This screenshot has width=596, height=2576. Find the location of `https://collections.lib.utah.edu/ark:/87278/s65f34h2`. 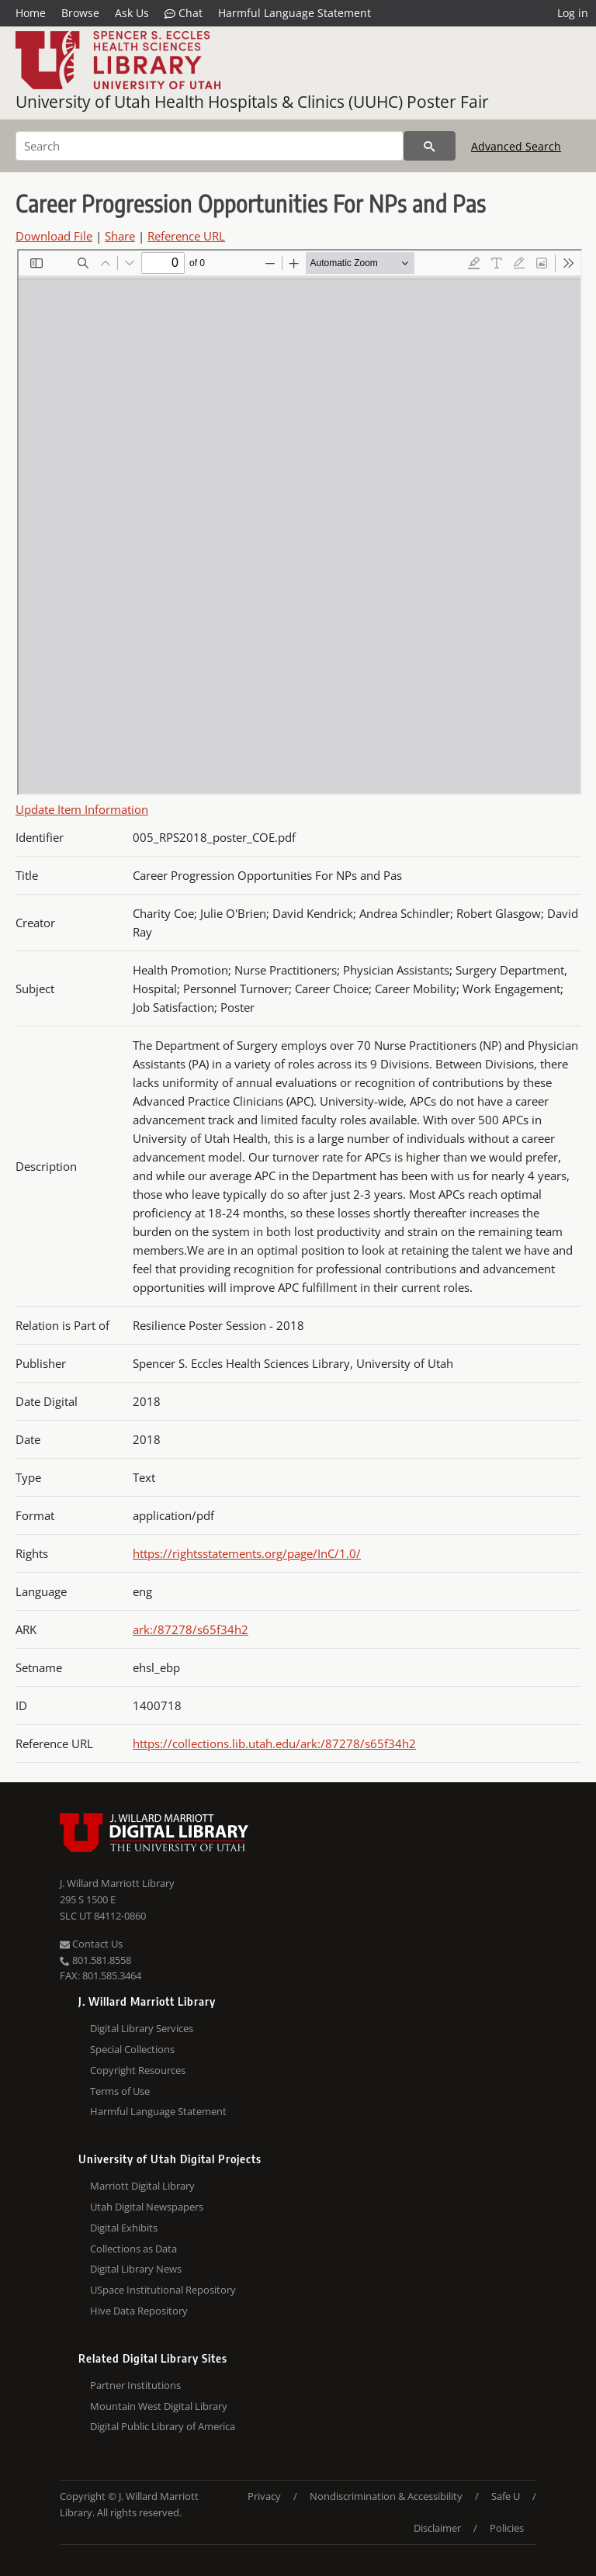

https://collections.lib.utah.edu/ark:/87278/s65f34h2 is located at coordinates (274, 1743).